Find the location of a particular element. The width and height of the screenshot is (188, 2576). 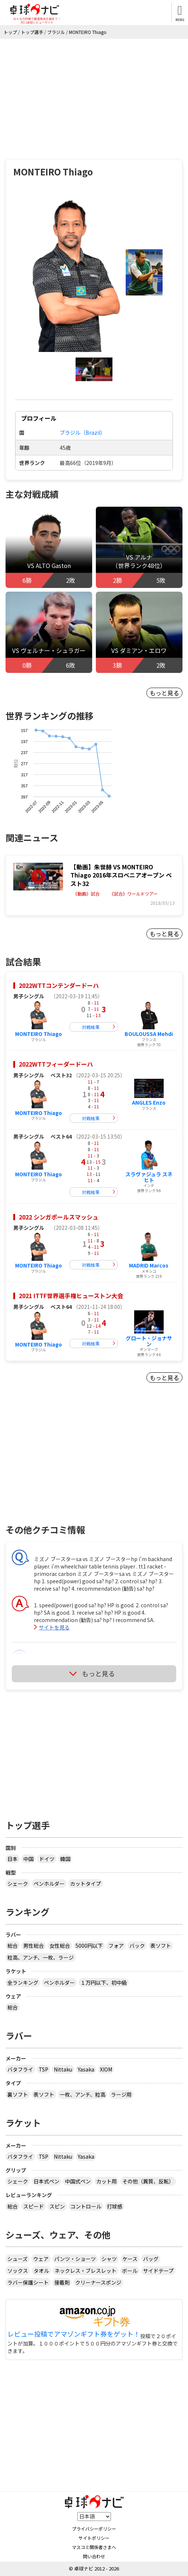

全ランキング is located at coordinates (22, 1982).